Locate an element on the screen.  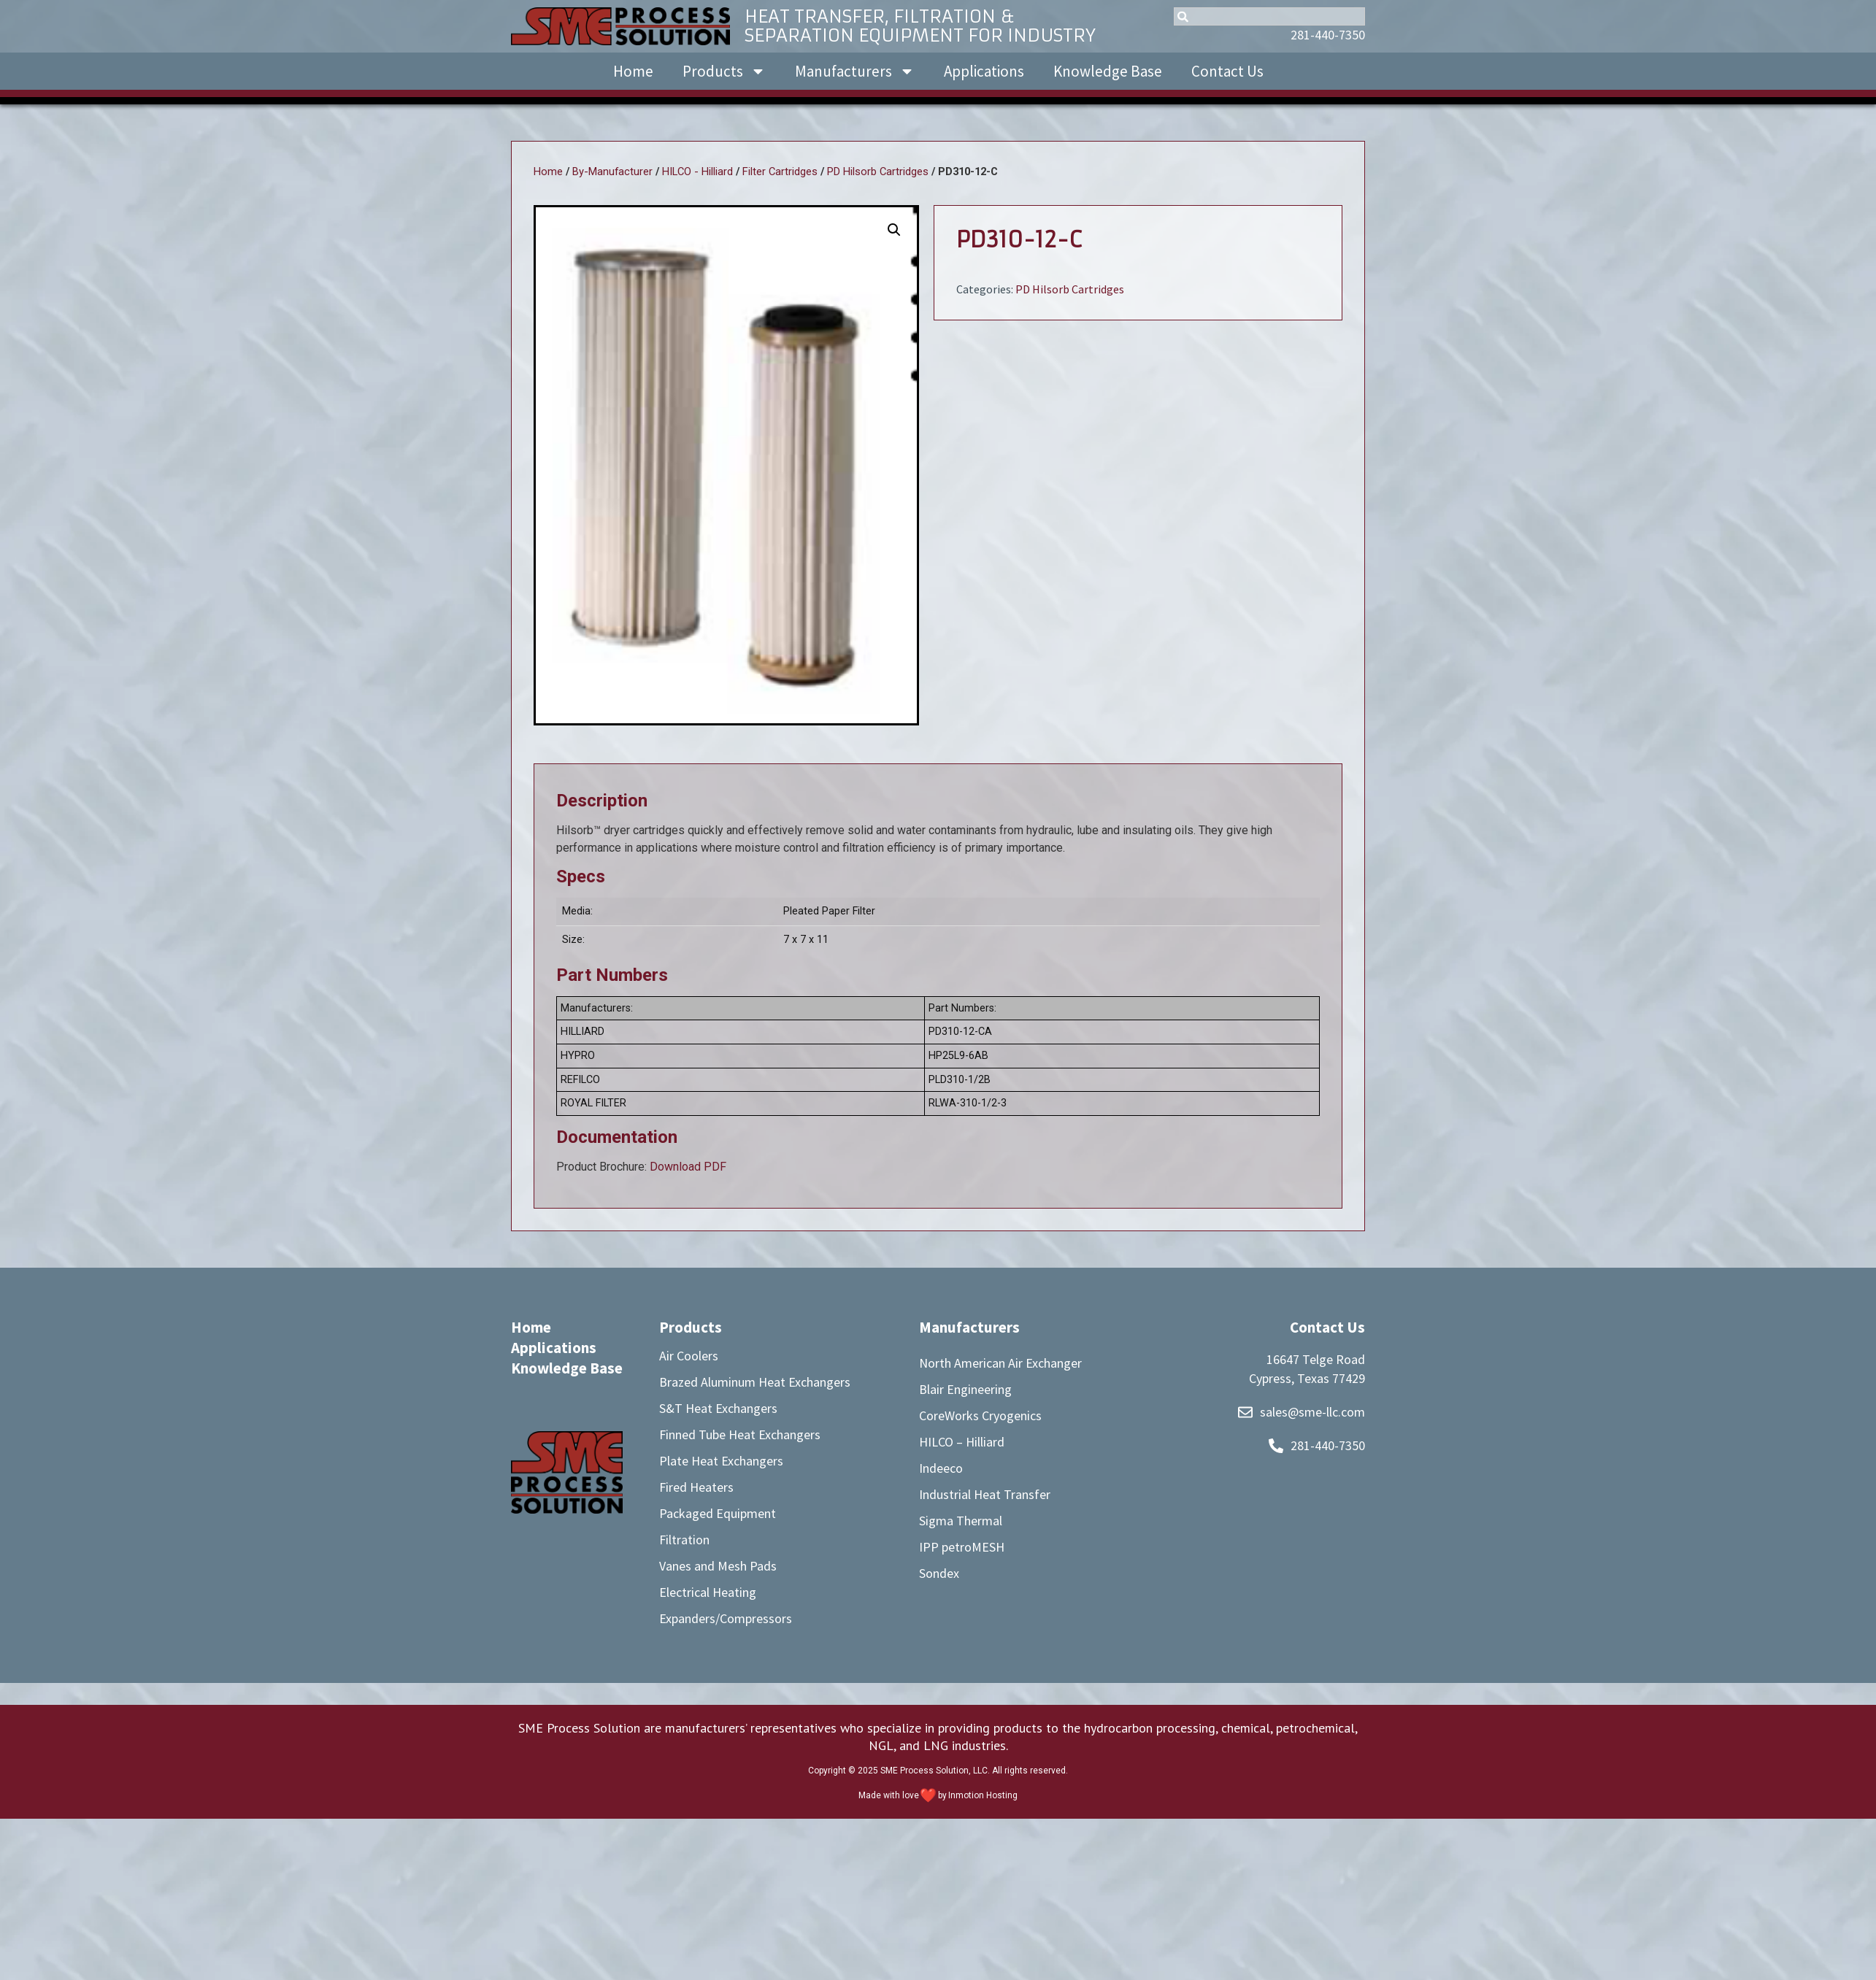
Contact Us is located at coordinates (1227, 71).